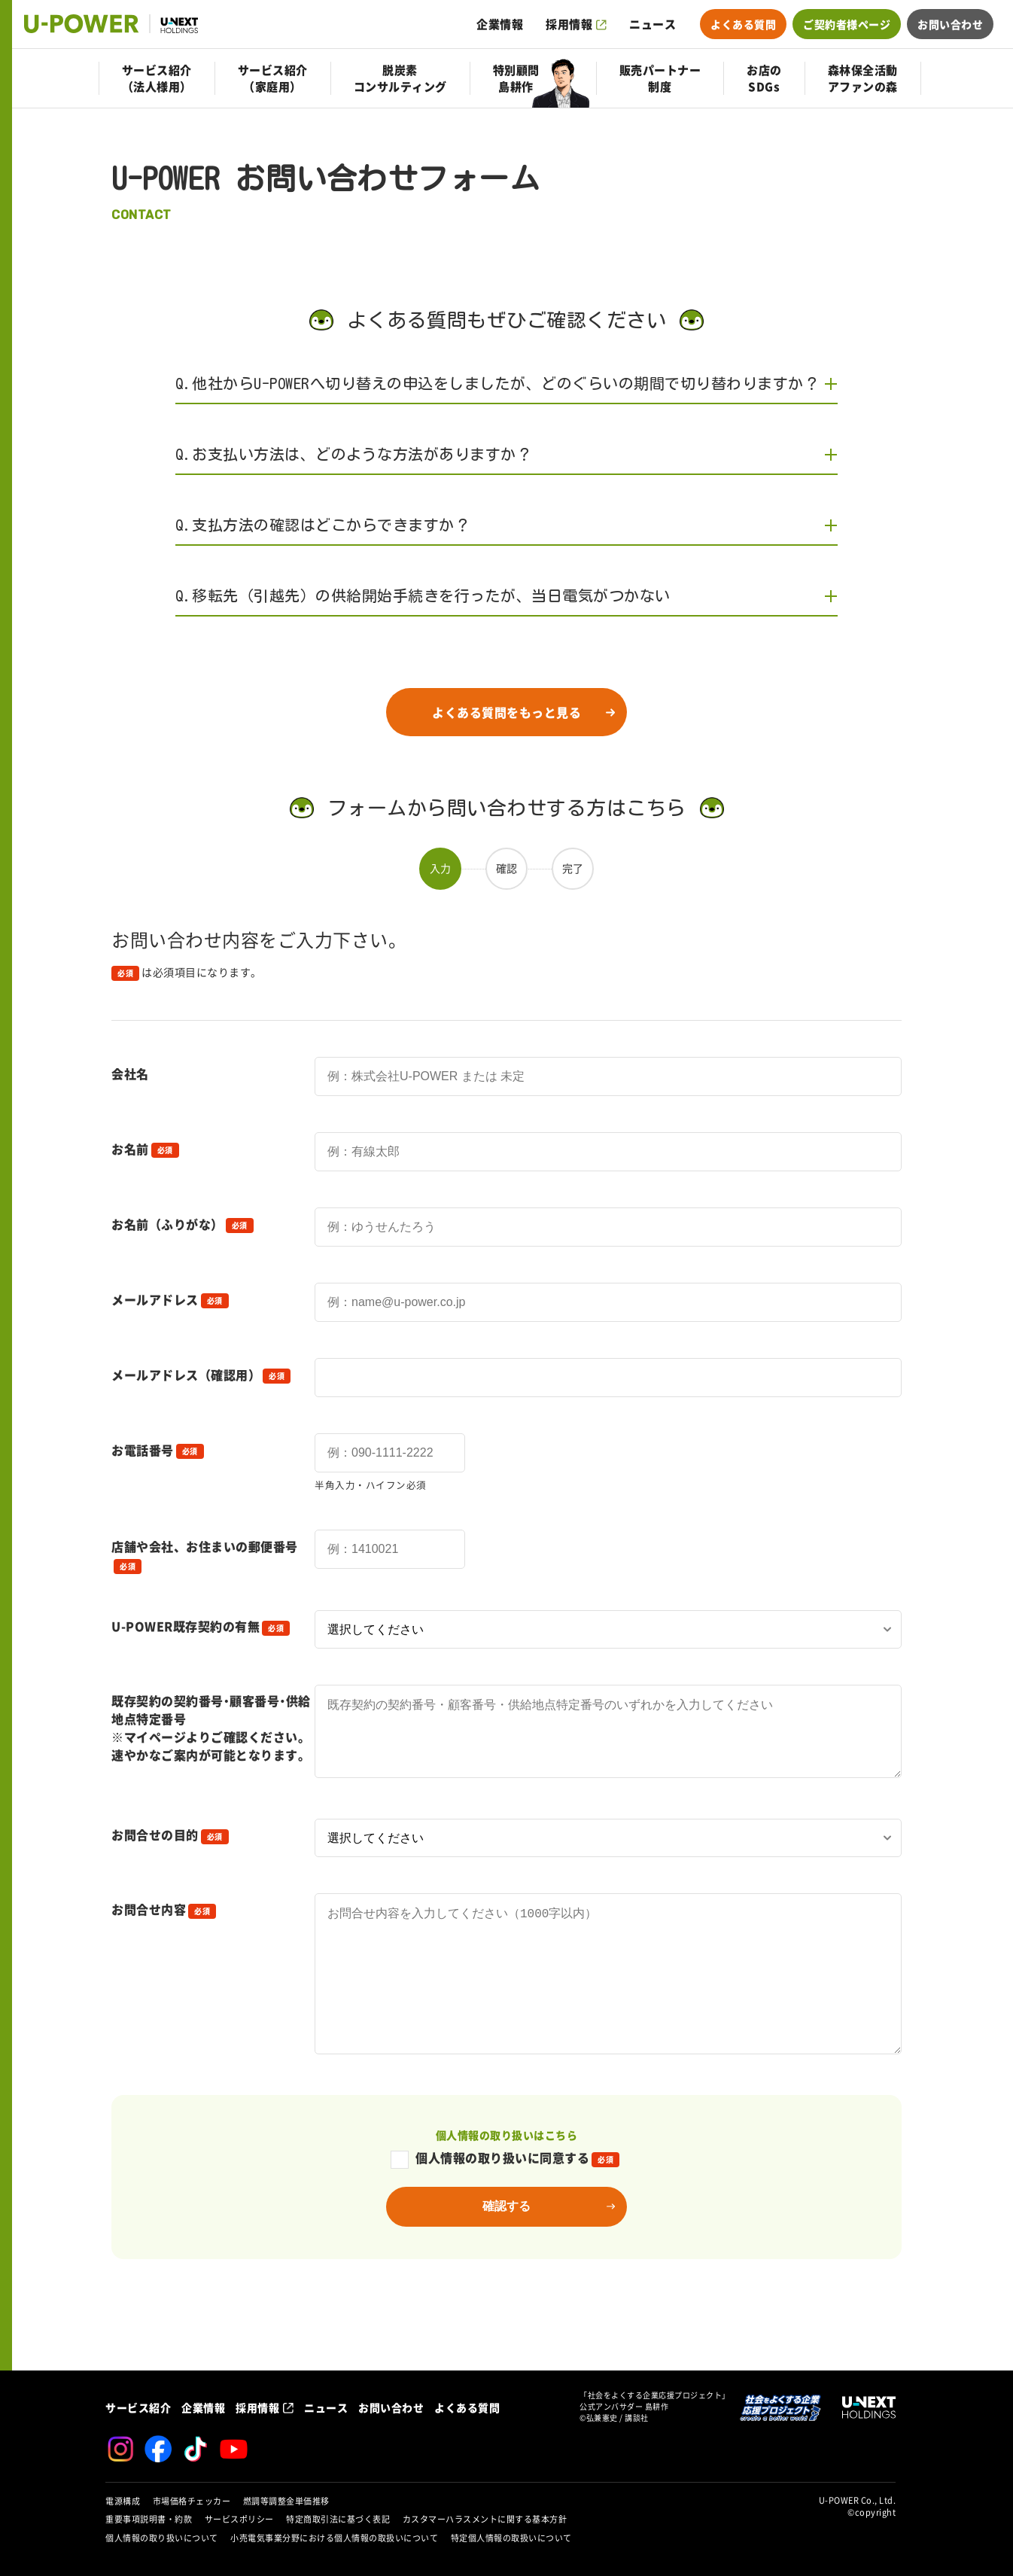  I want to click on 脱炭素コンサルティング, so click(400, 78).